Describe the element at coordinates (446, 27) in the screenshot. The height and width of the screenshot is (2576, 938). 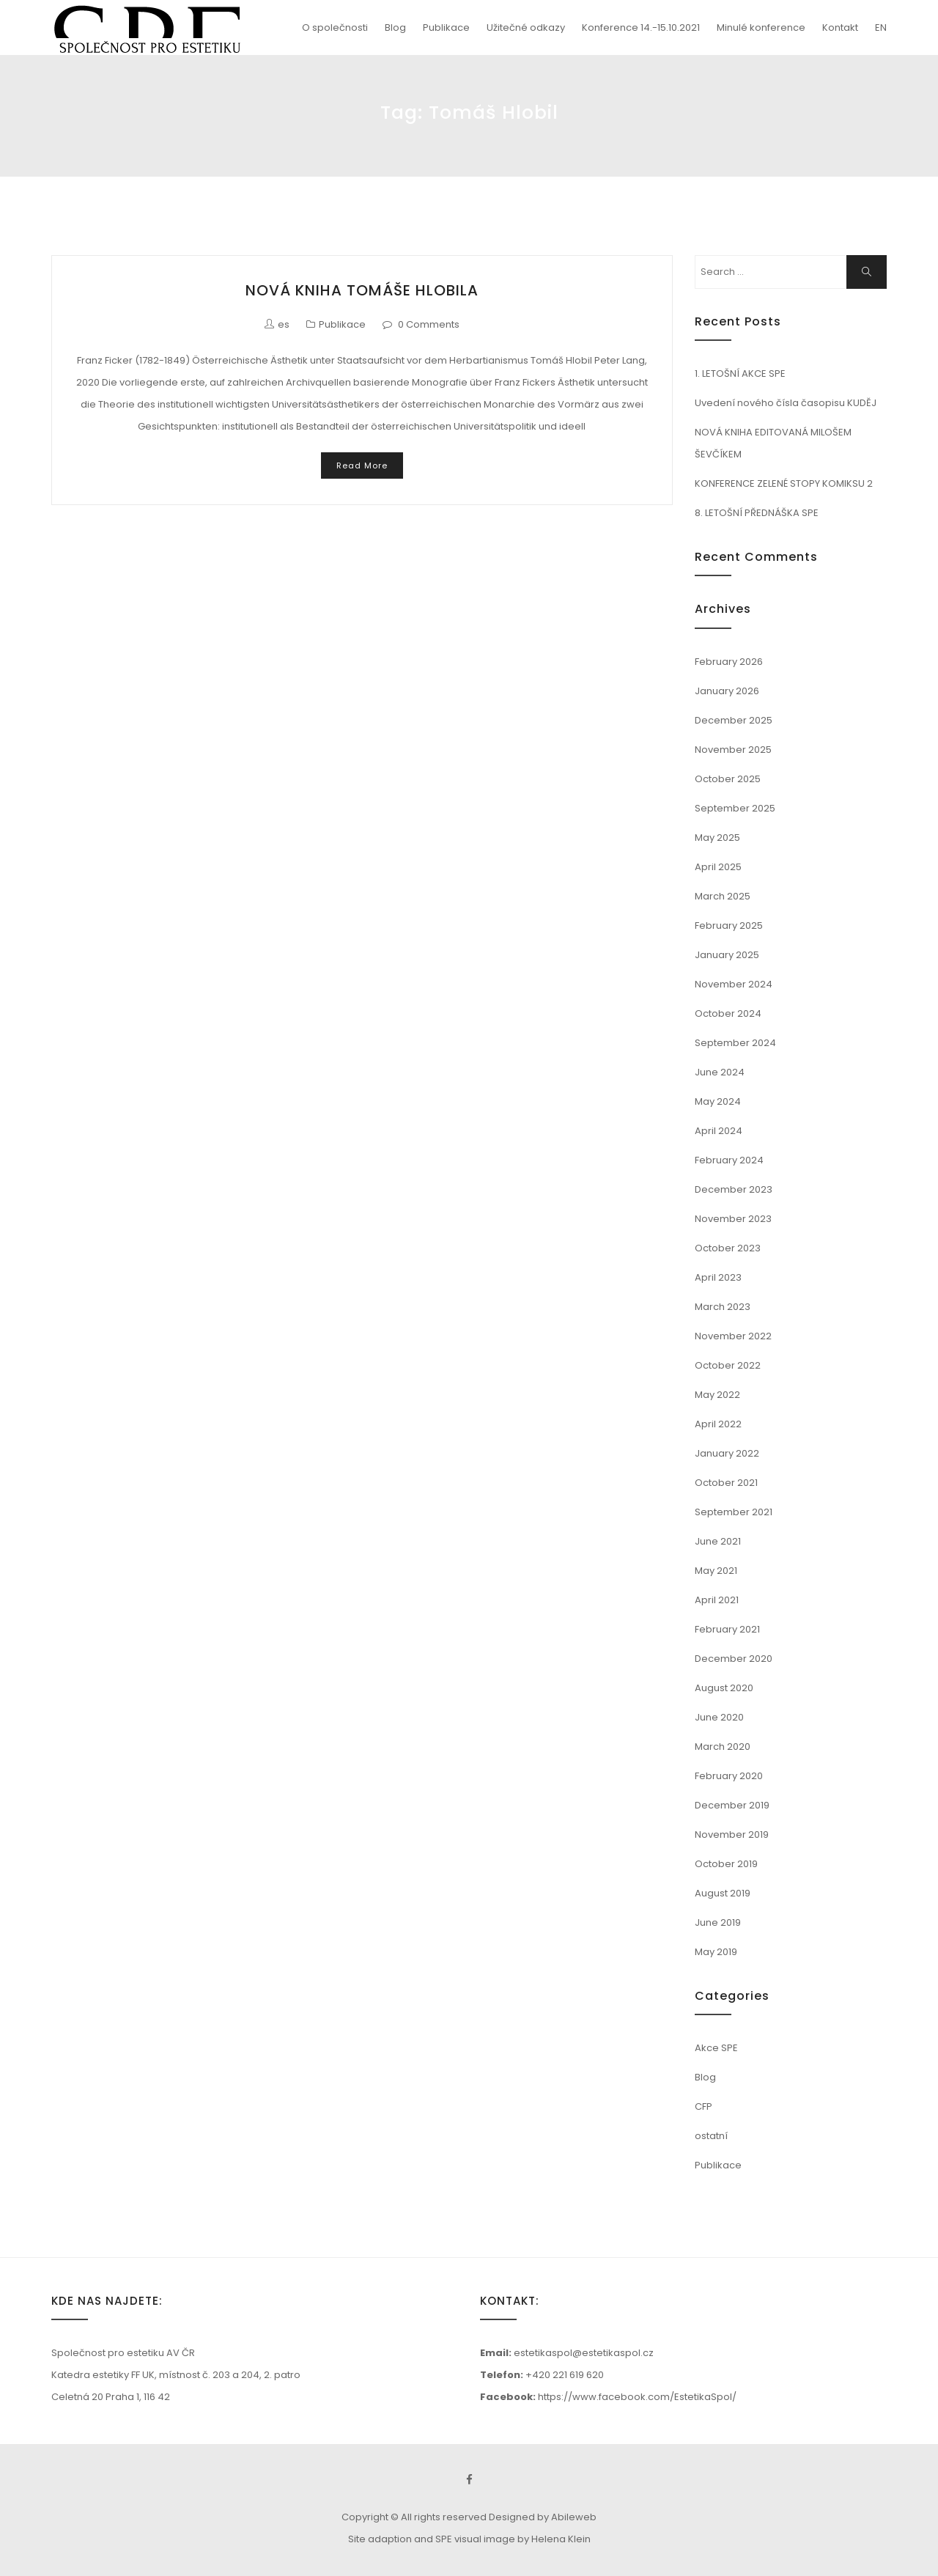
I see `Publikace` at that location.